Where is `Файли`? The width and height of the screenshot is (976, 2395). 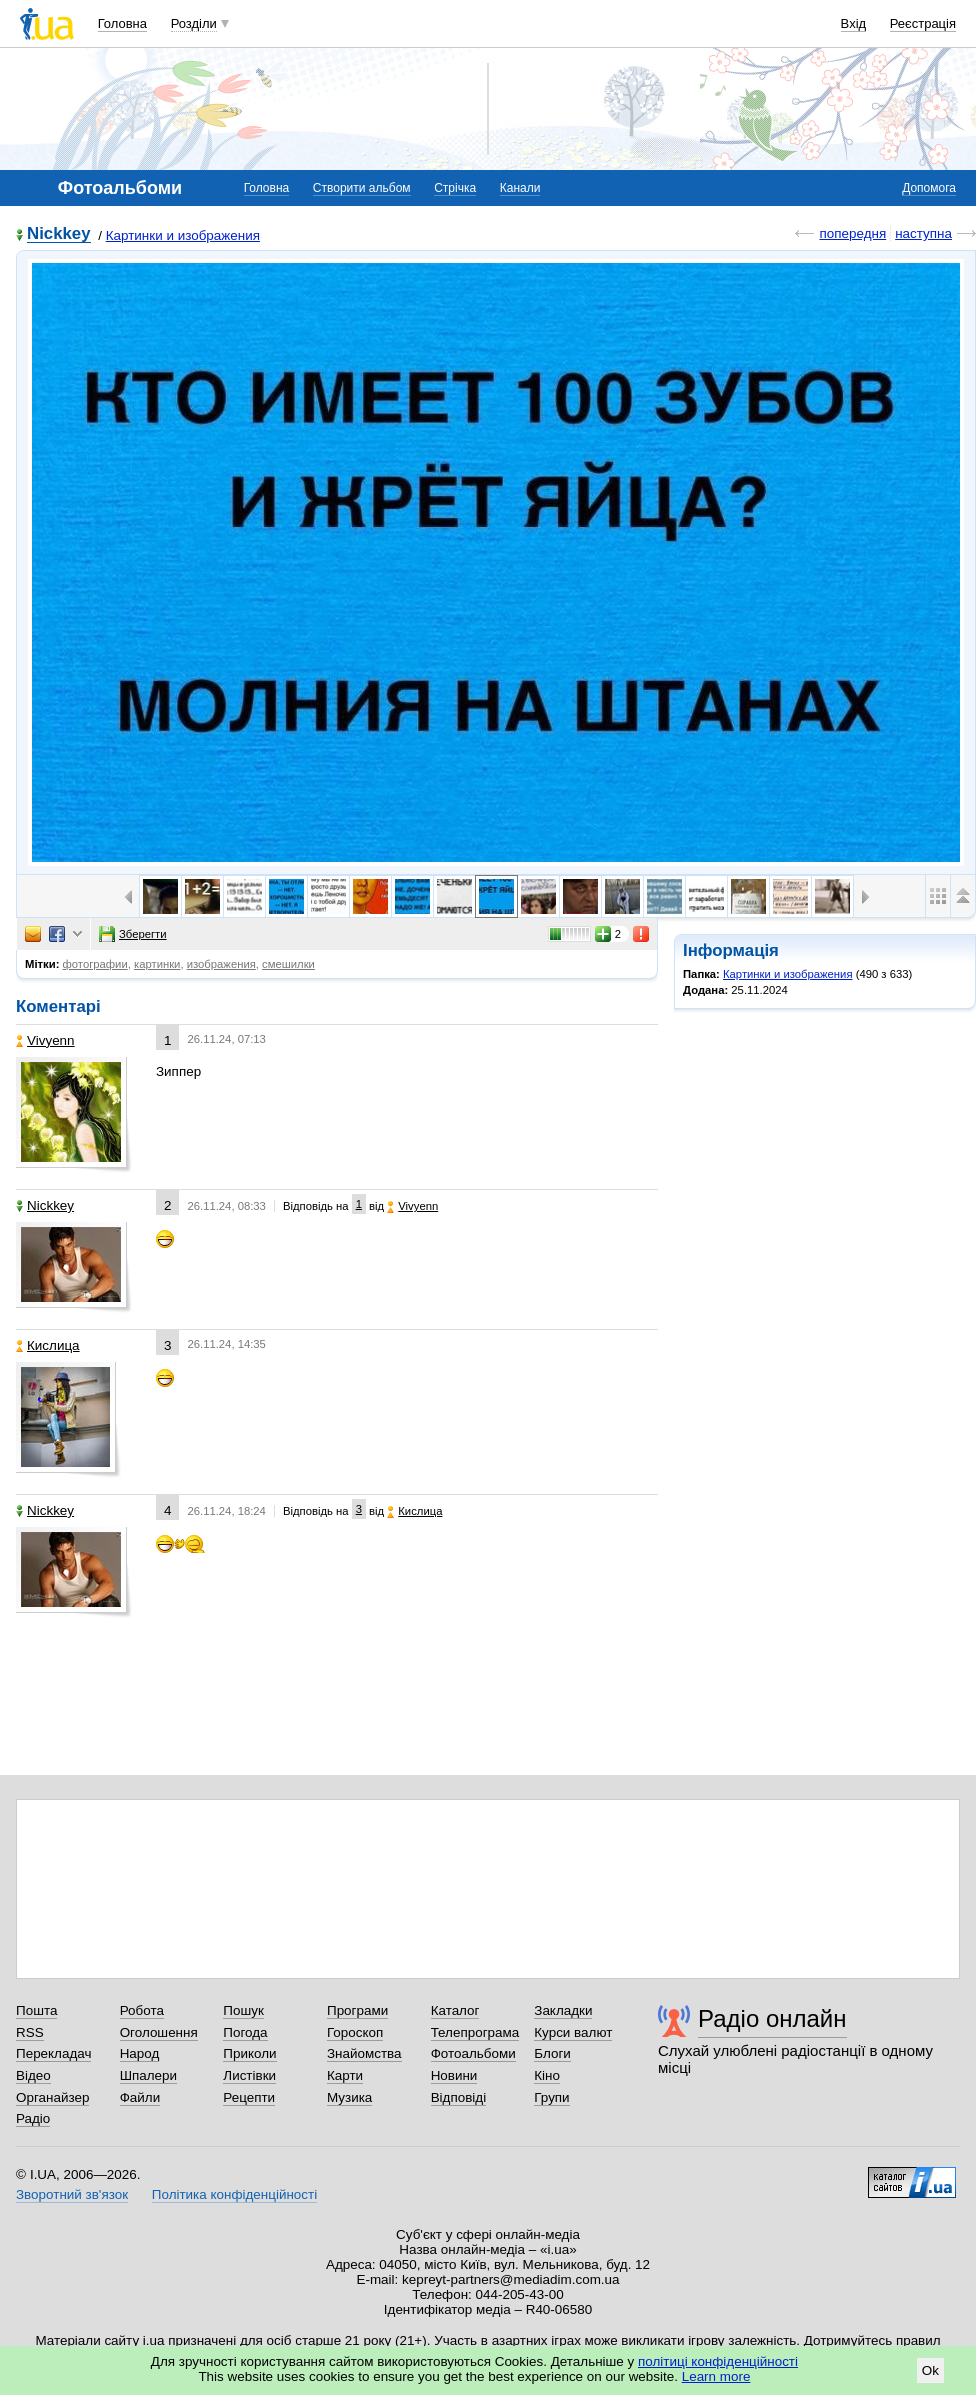 Файли is located at coordinates (140, 2097).